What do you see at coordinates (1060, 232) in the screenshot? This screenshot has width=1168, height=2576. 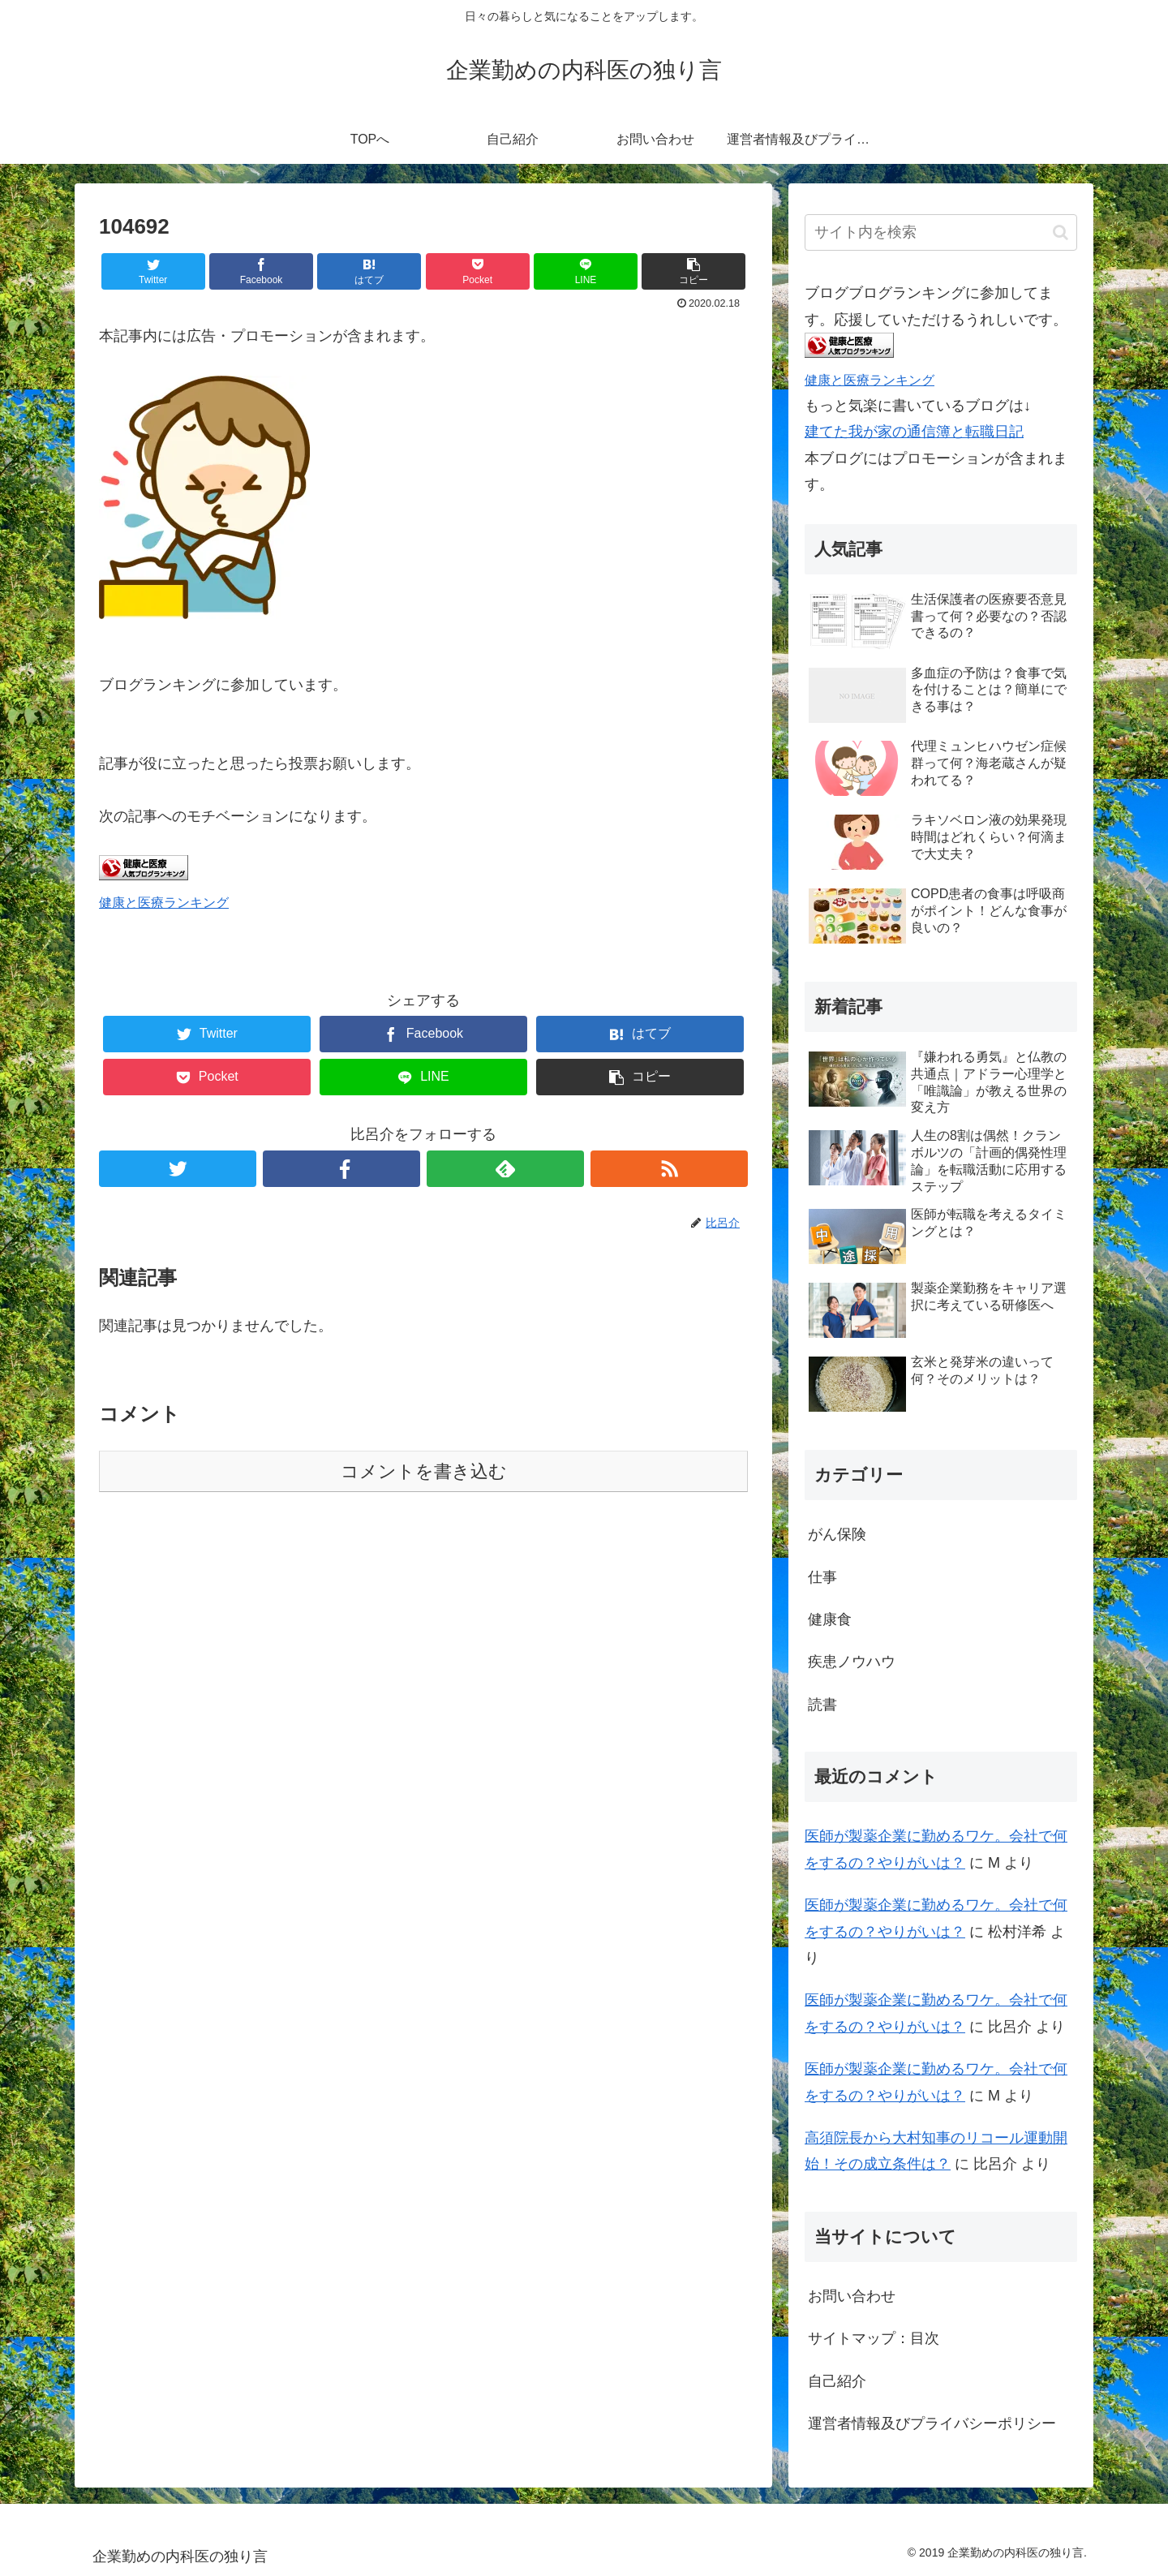 I see `[button]` at bounding box center [1060, 232].